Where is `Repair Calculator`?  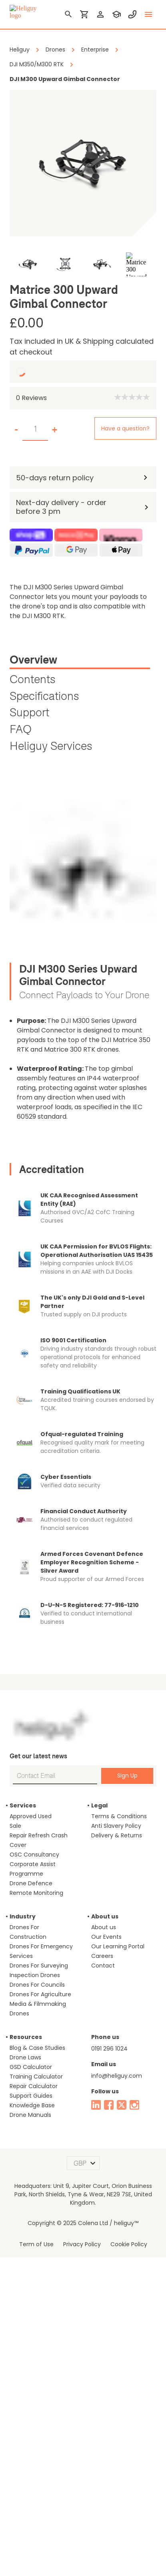
Repair Calculator is located at coordinates (34, 2086).